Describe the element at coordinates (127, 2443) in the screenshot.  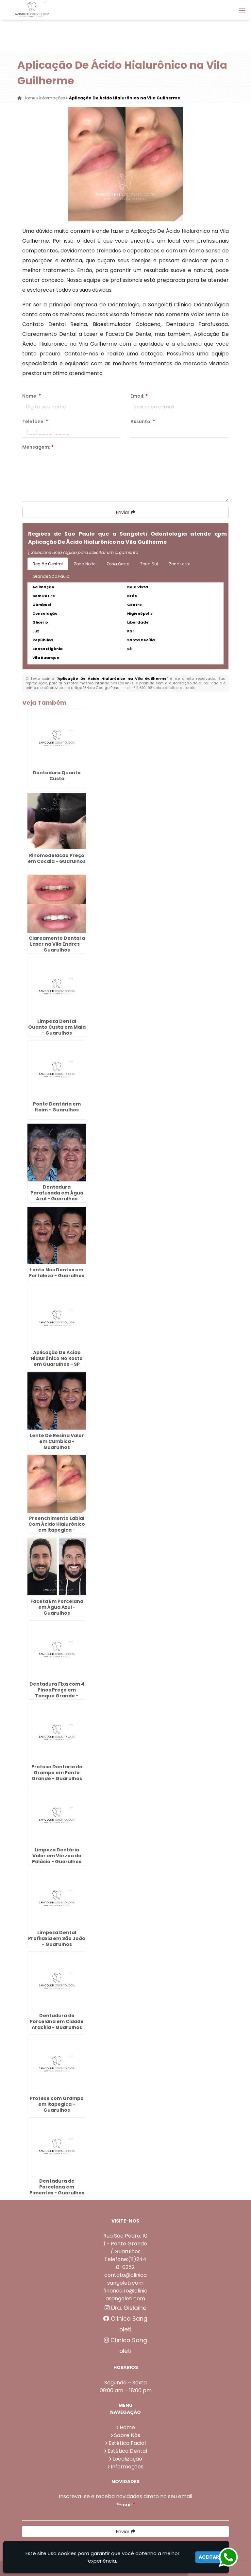
I see `Estética Facial` at that location.